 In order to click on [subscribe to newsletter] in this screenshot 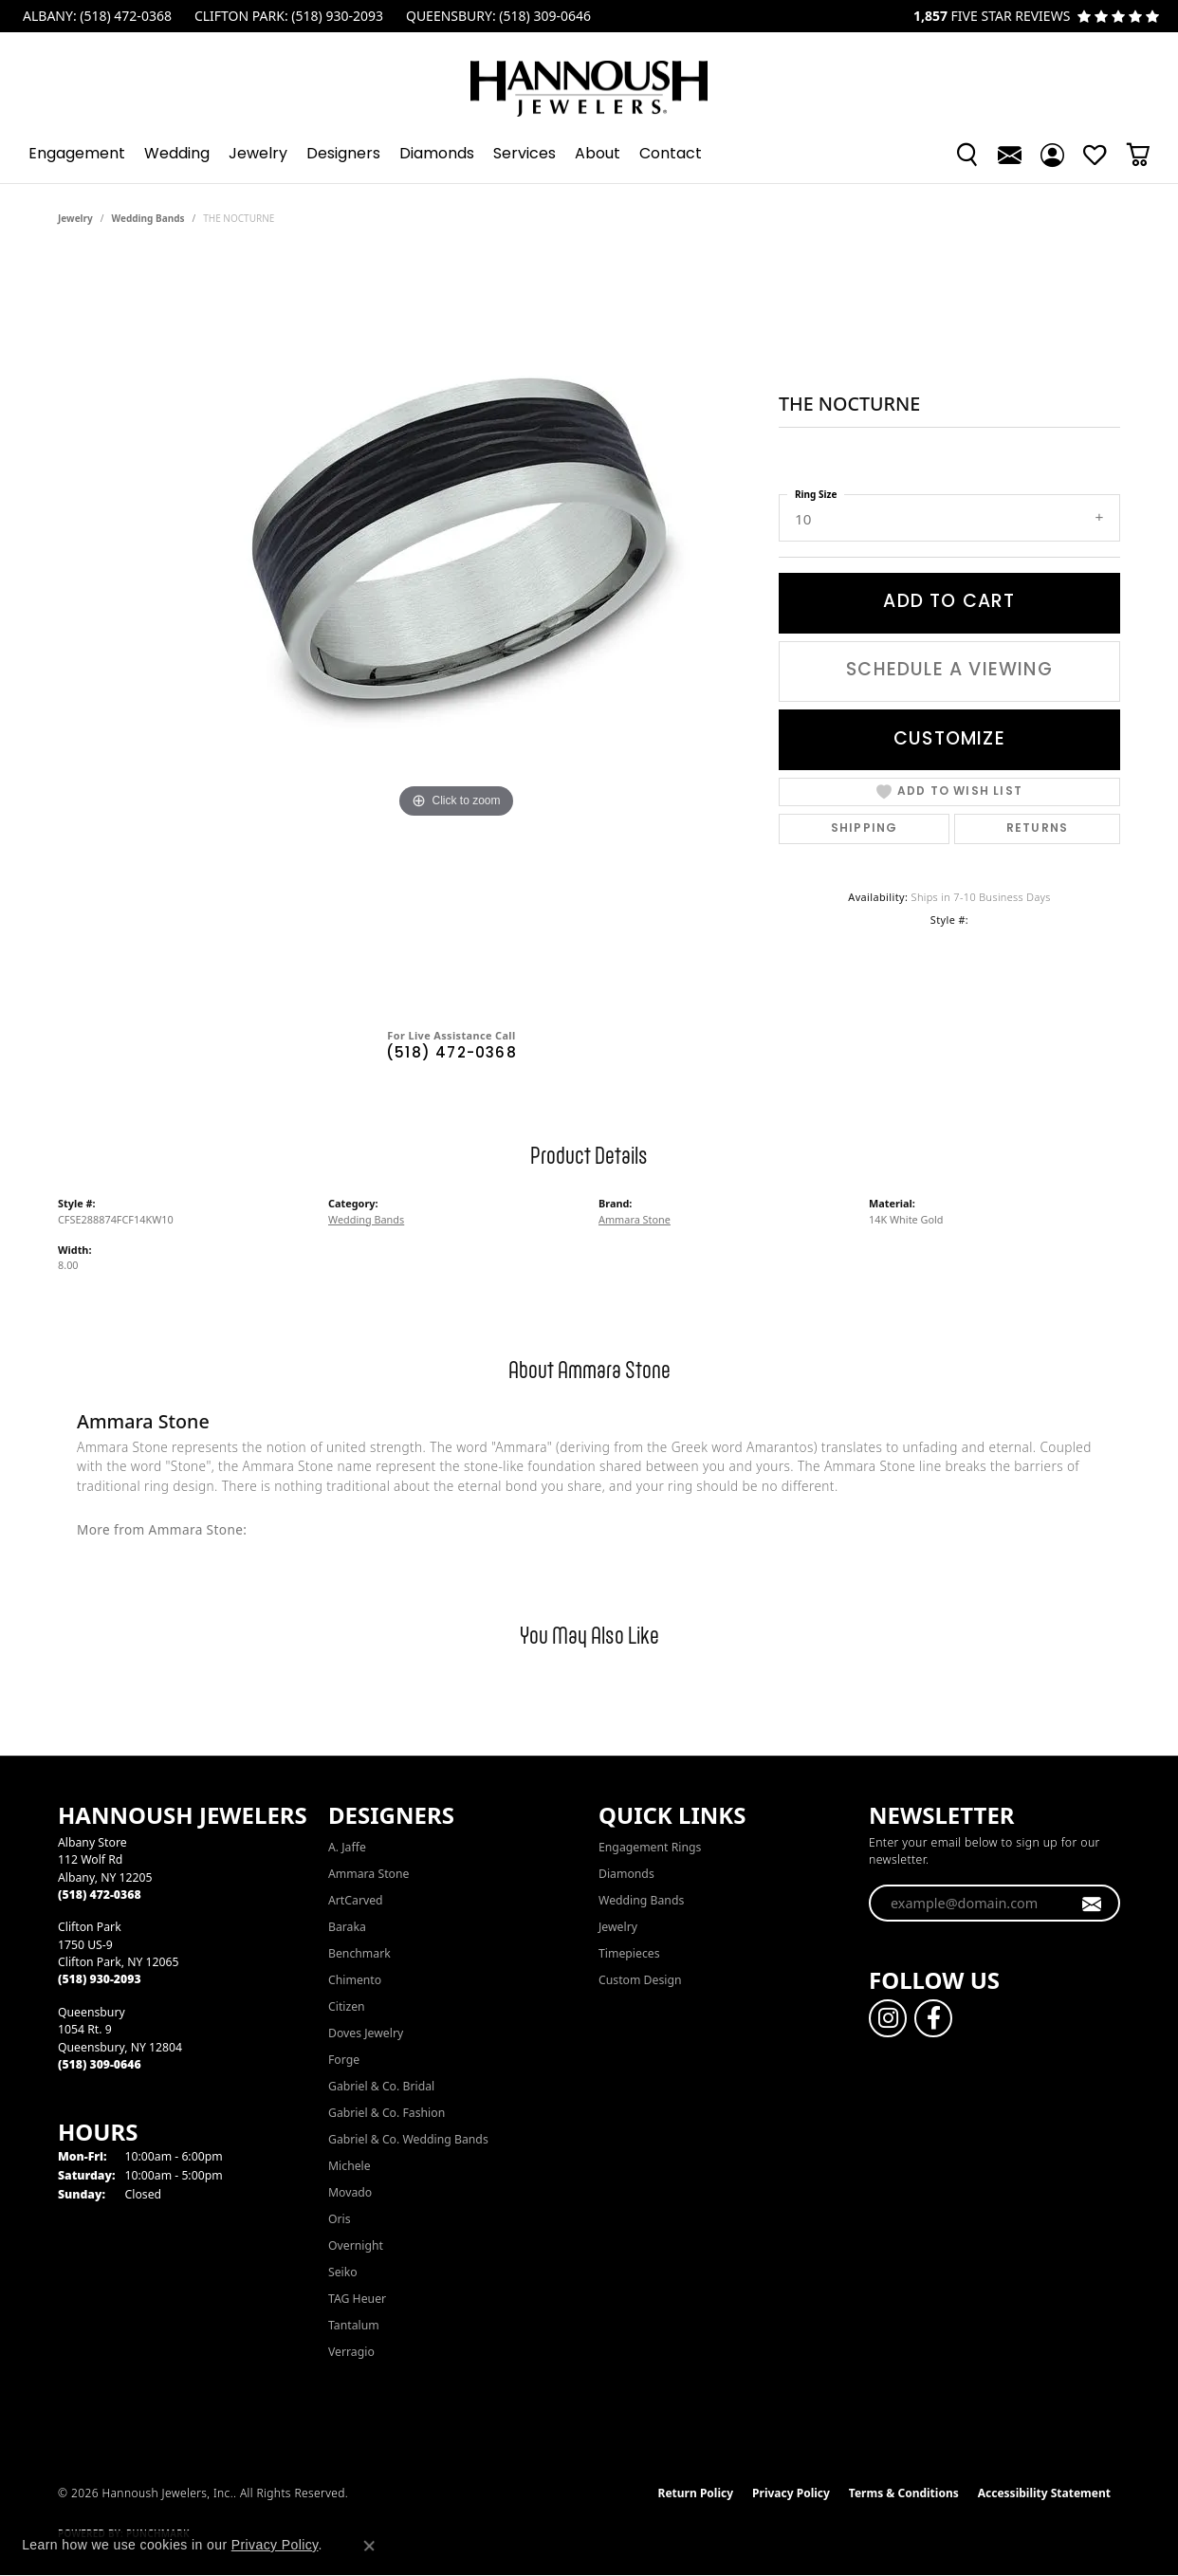, I will do `click(1092, 1903)`.